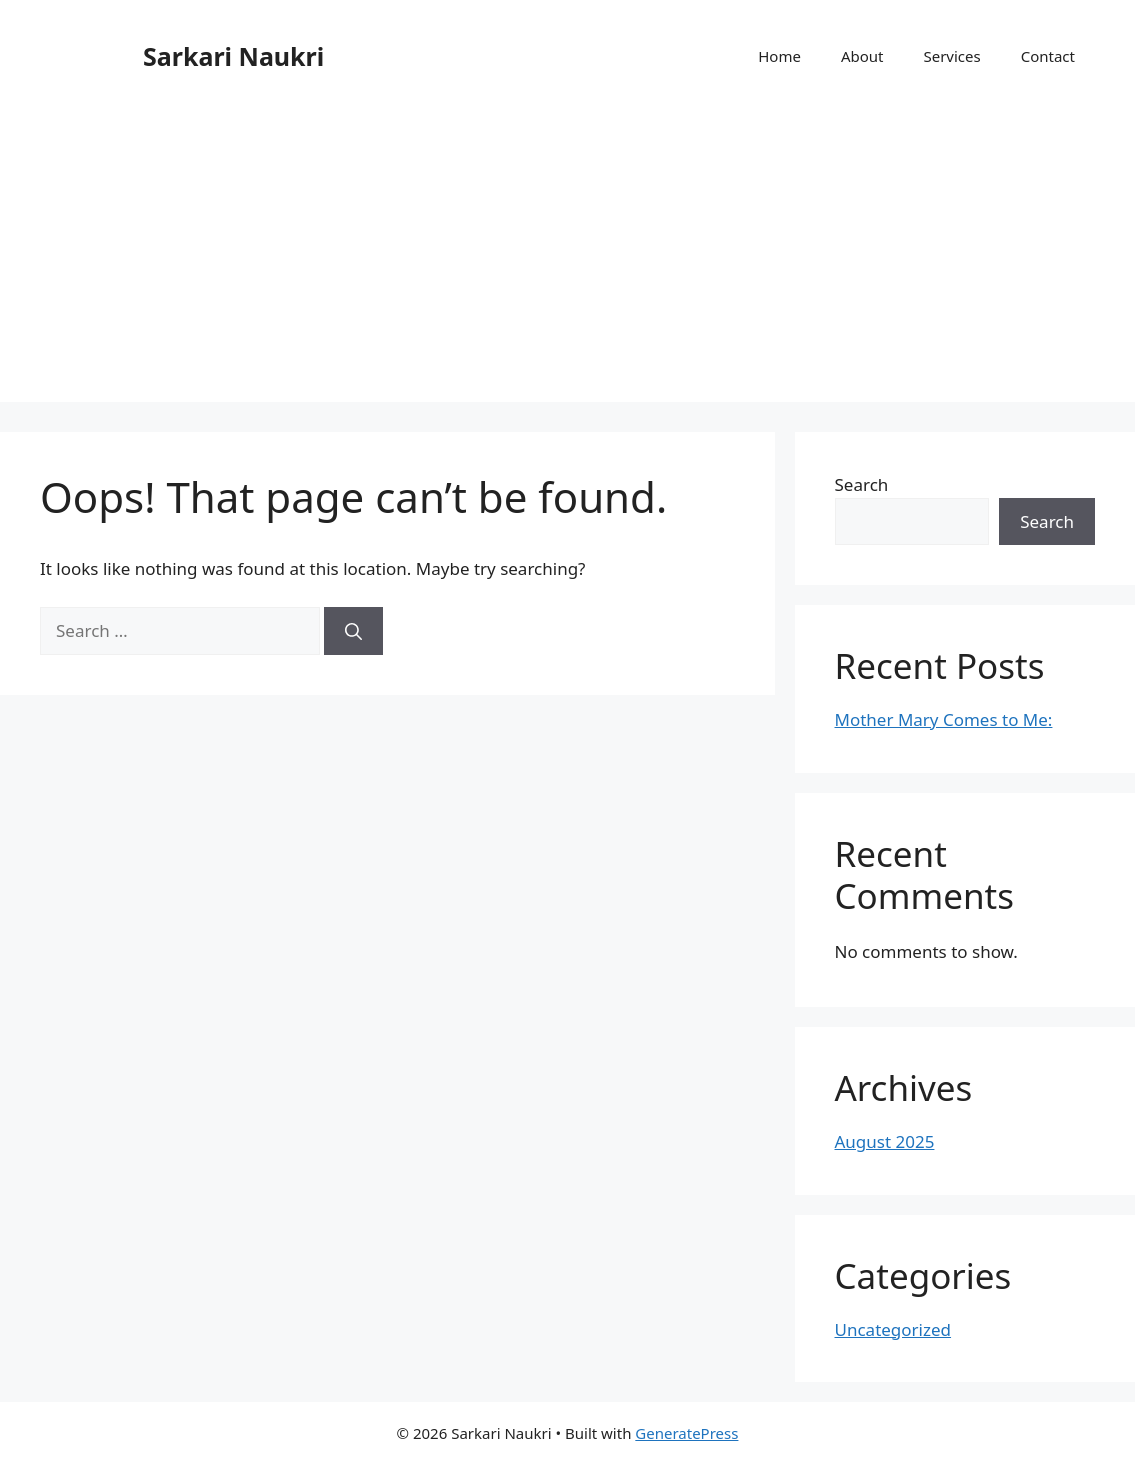 The image size is (1135, 1465). What do you see at coordinates (779, 56) in the screenshot?
I see `Home` at bounding box center [779, 56].